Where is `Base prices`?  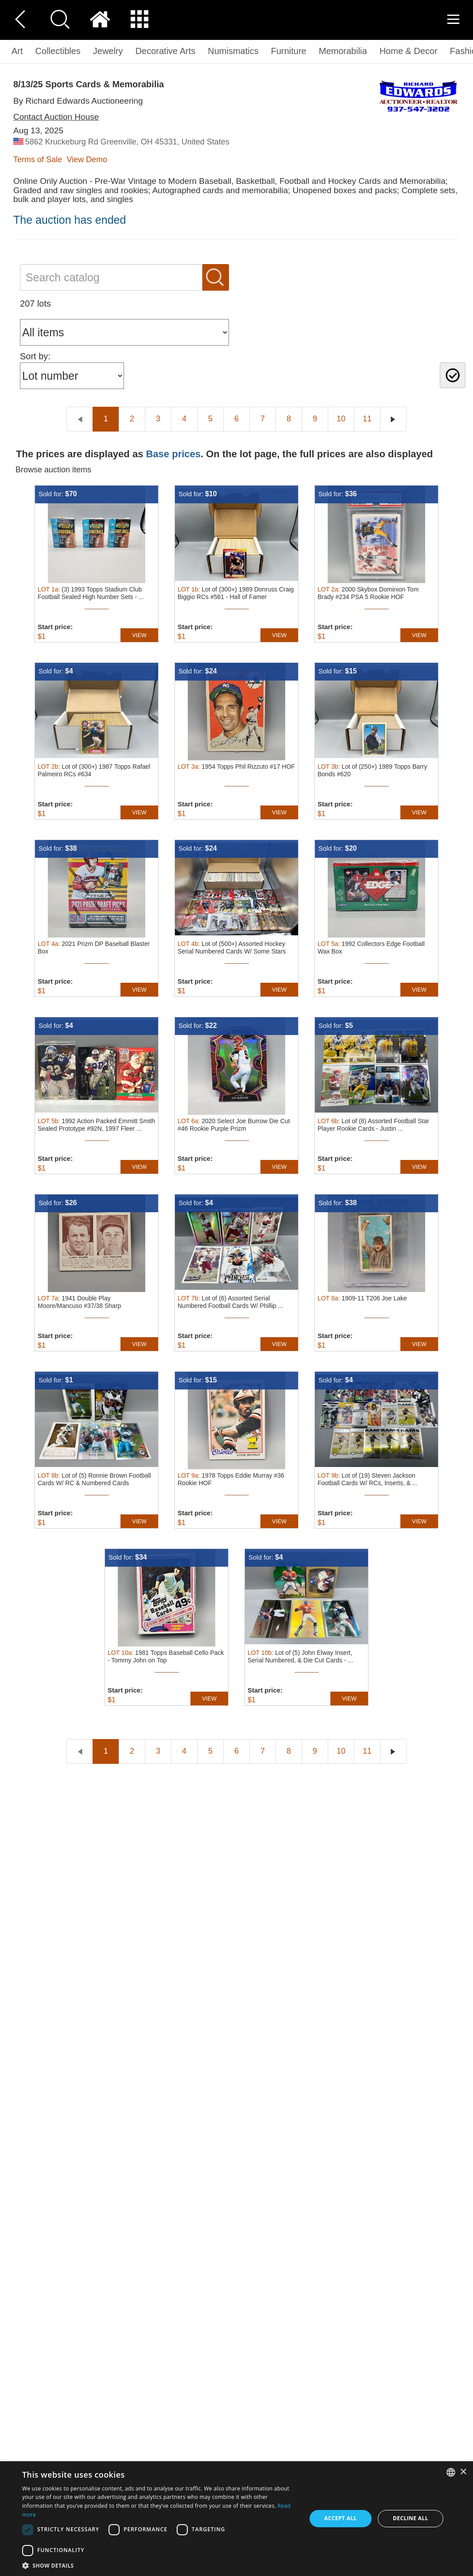
Base prices is located at coordinates (173, 453).